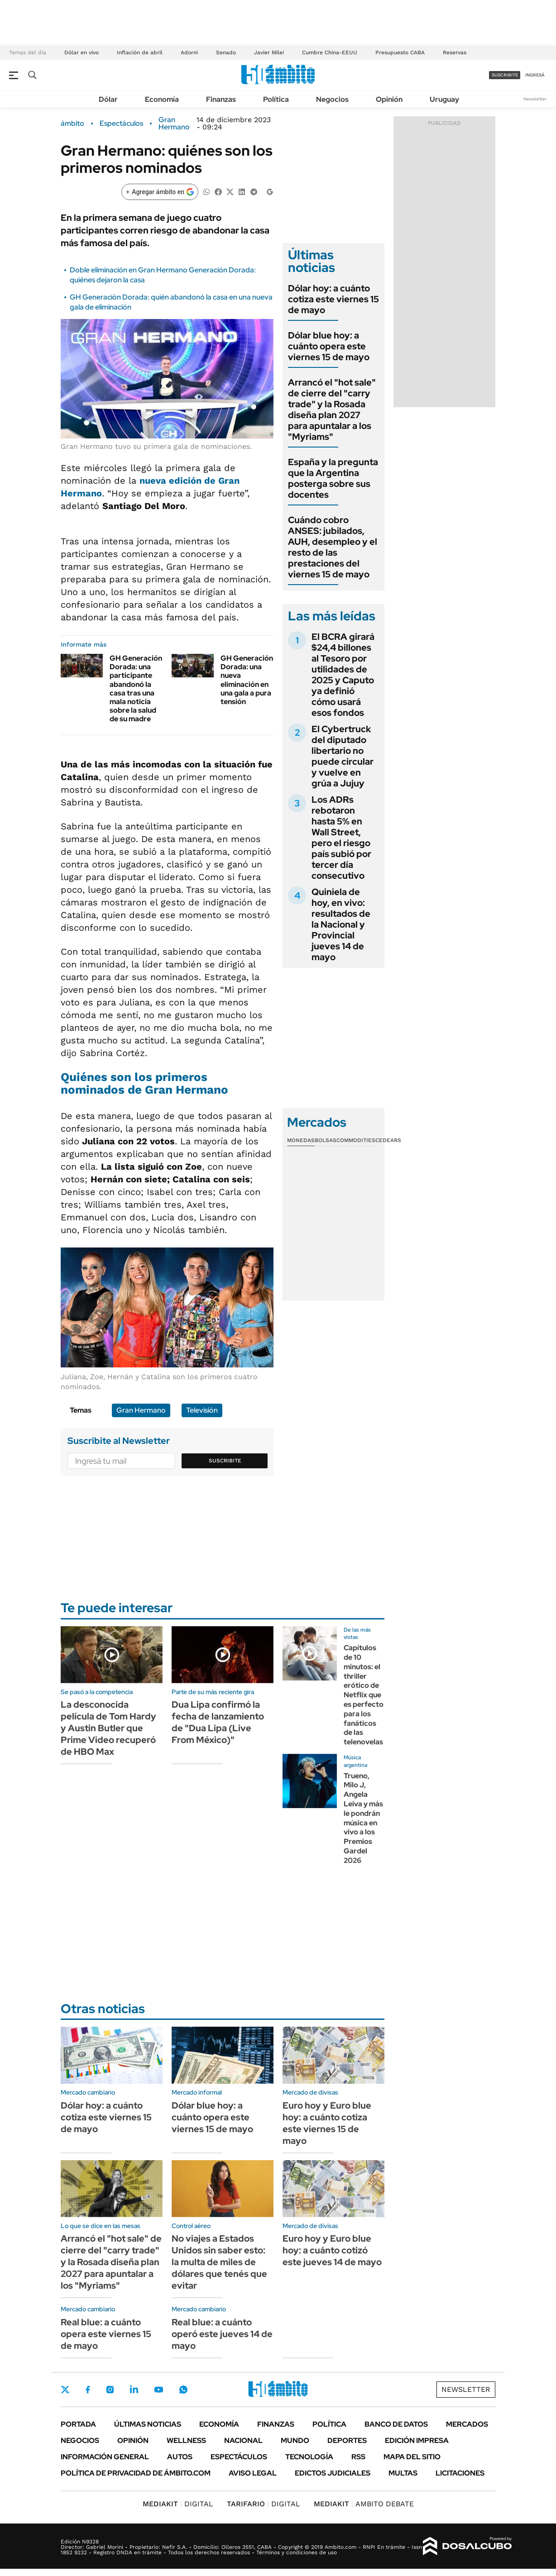 The height and width of the screenshot is (2576, 556). I want to click on Inflación de abril, so click(140, 52).